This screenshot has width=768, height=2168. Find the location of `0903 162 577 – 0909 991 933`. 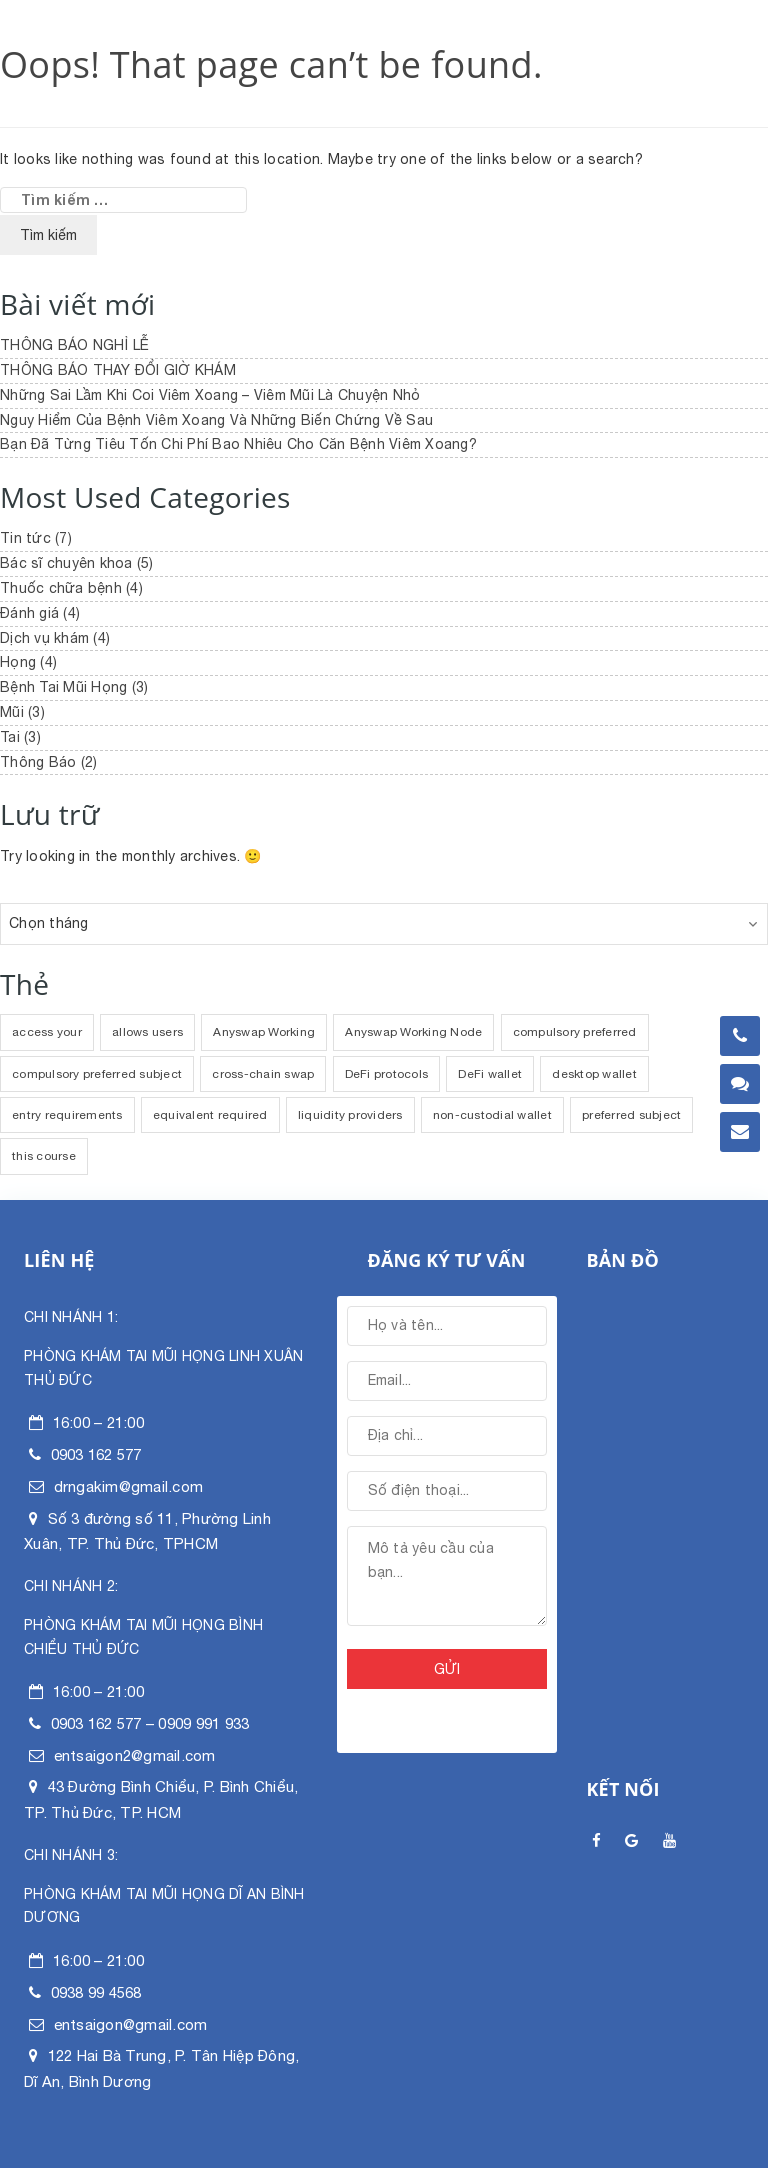

0903 162 577 – 0909 991 933 is located at coordinates (150, 1723).